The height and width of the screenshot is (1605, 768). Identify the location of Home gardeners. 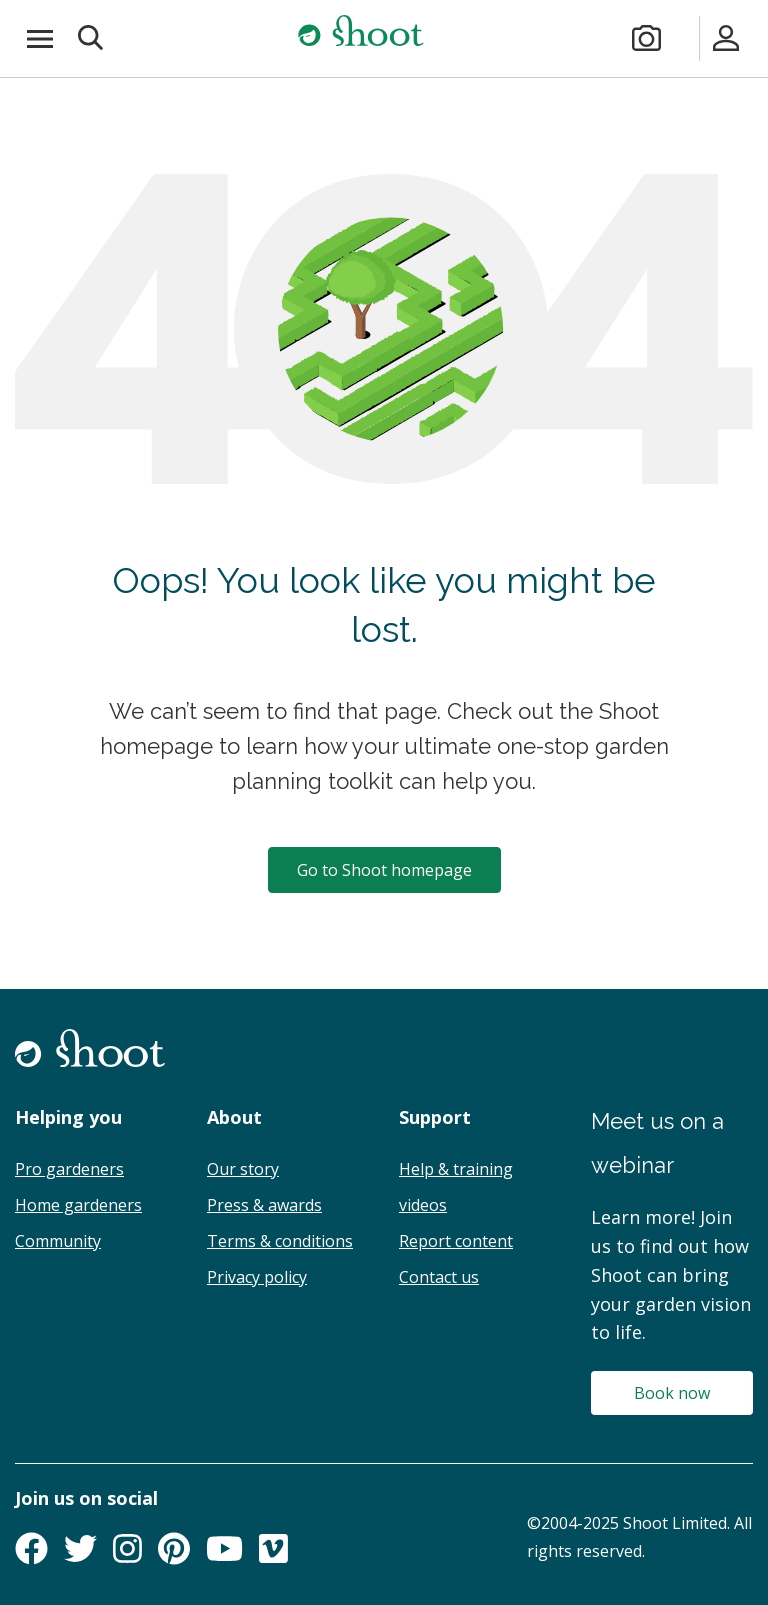
(78, 1205).